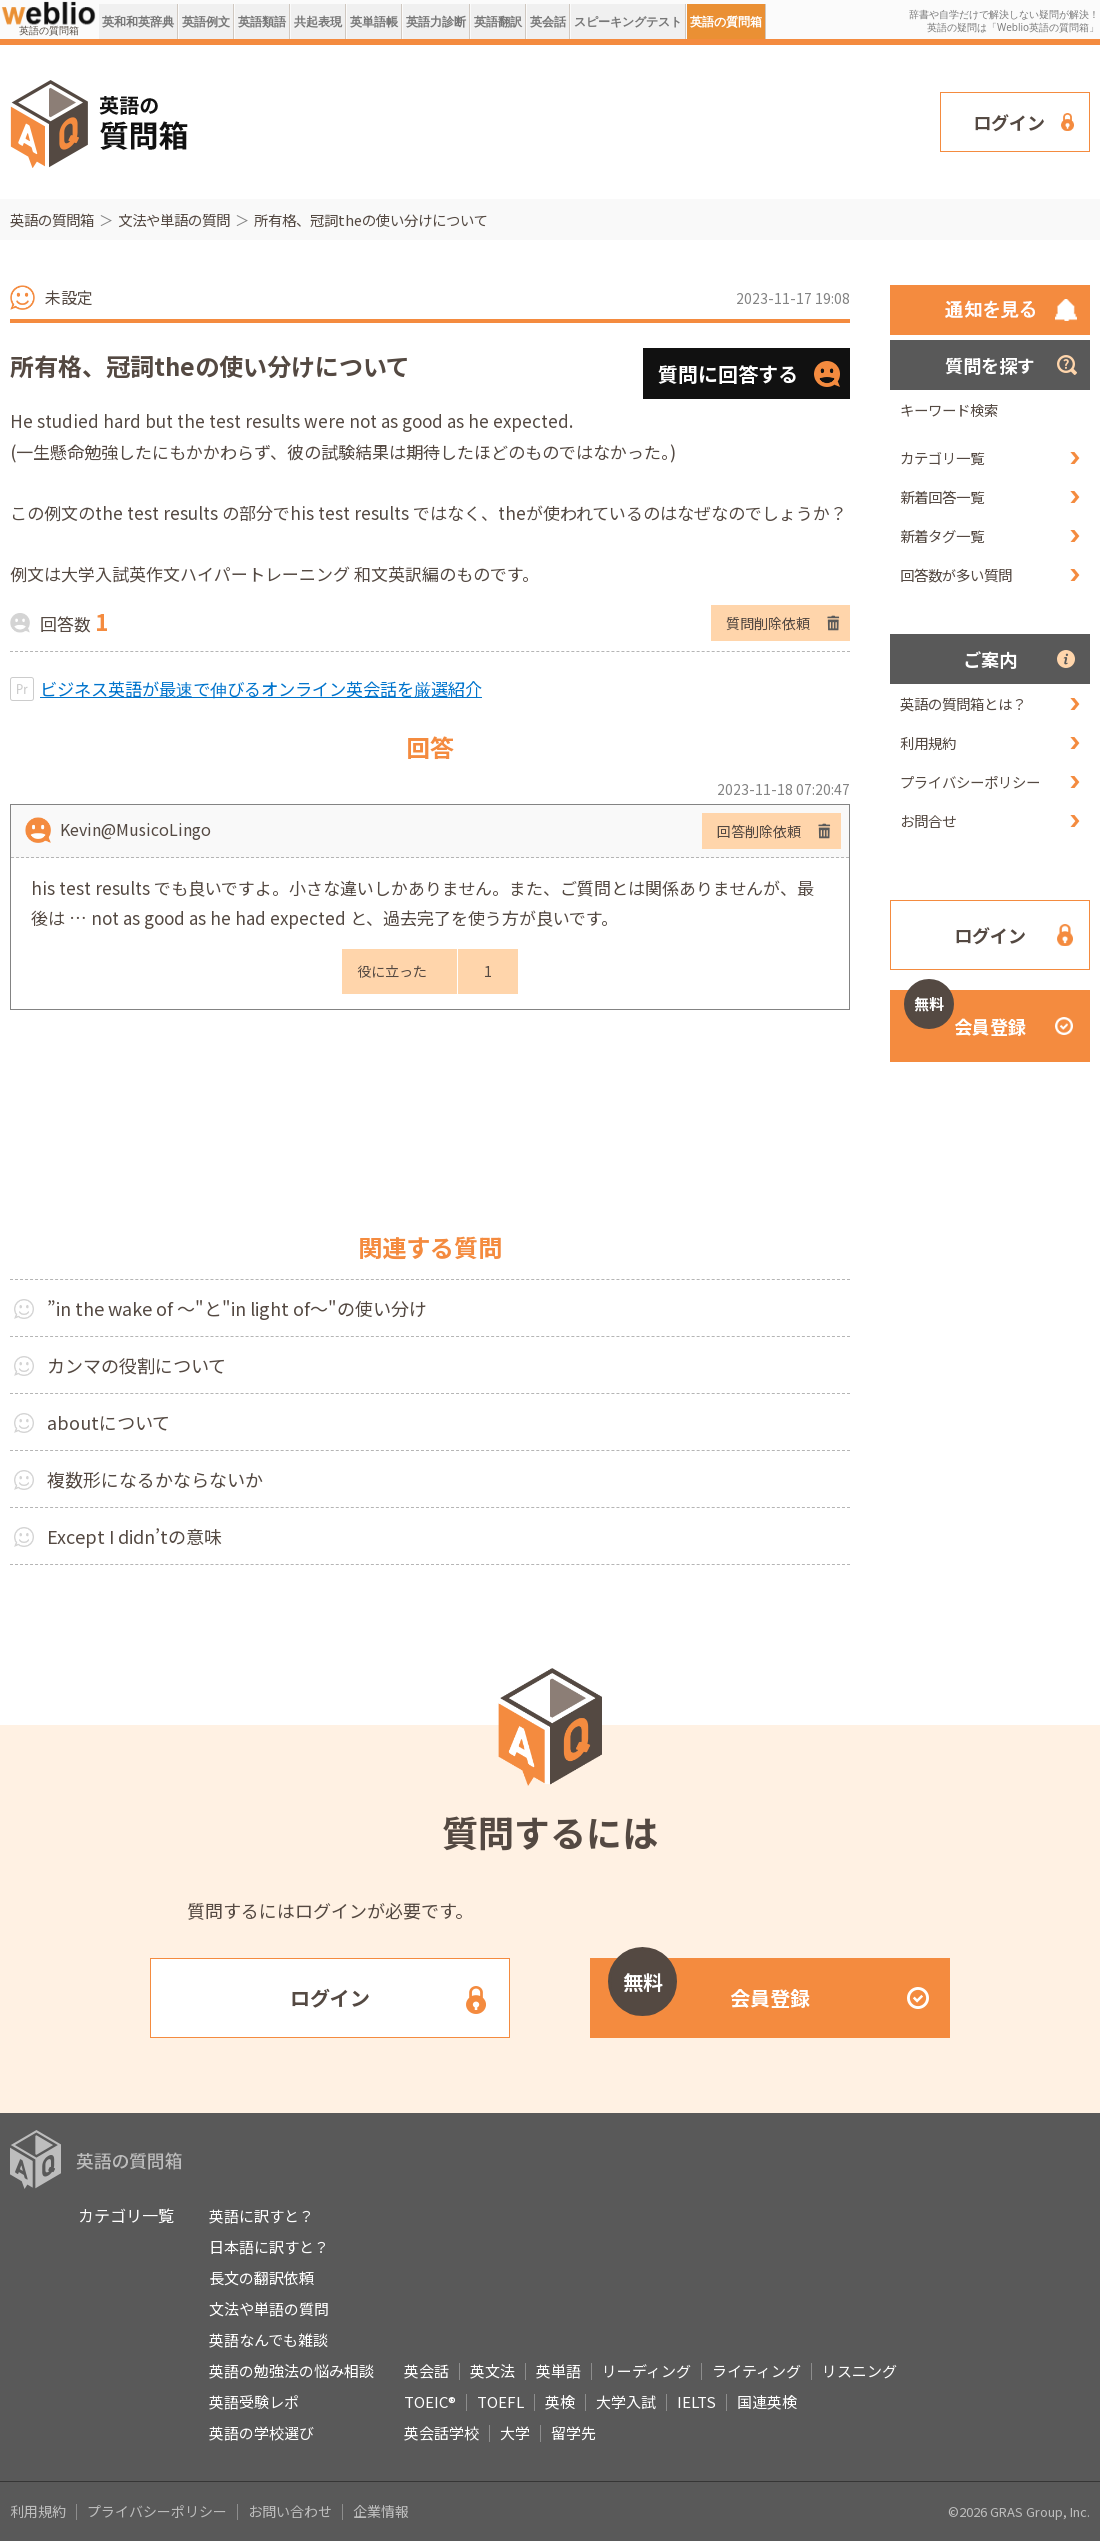  Describe the element at coordinates (108, 1422) in the screenshot. I see `aboutについて` at that location.